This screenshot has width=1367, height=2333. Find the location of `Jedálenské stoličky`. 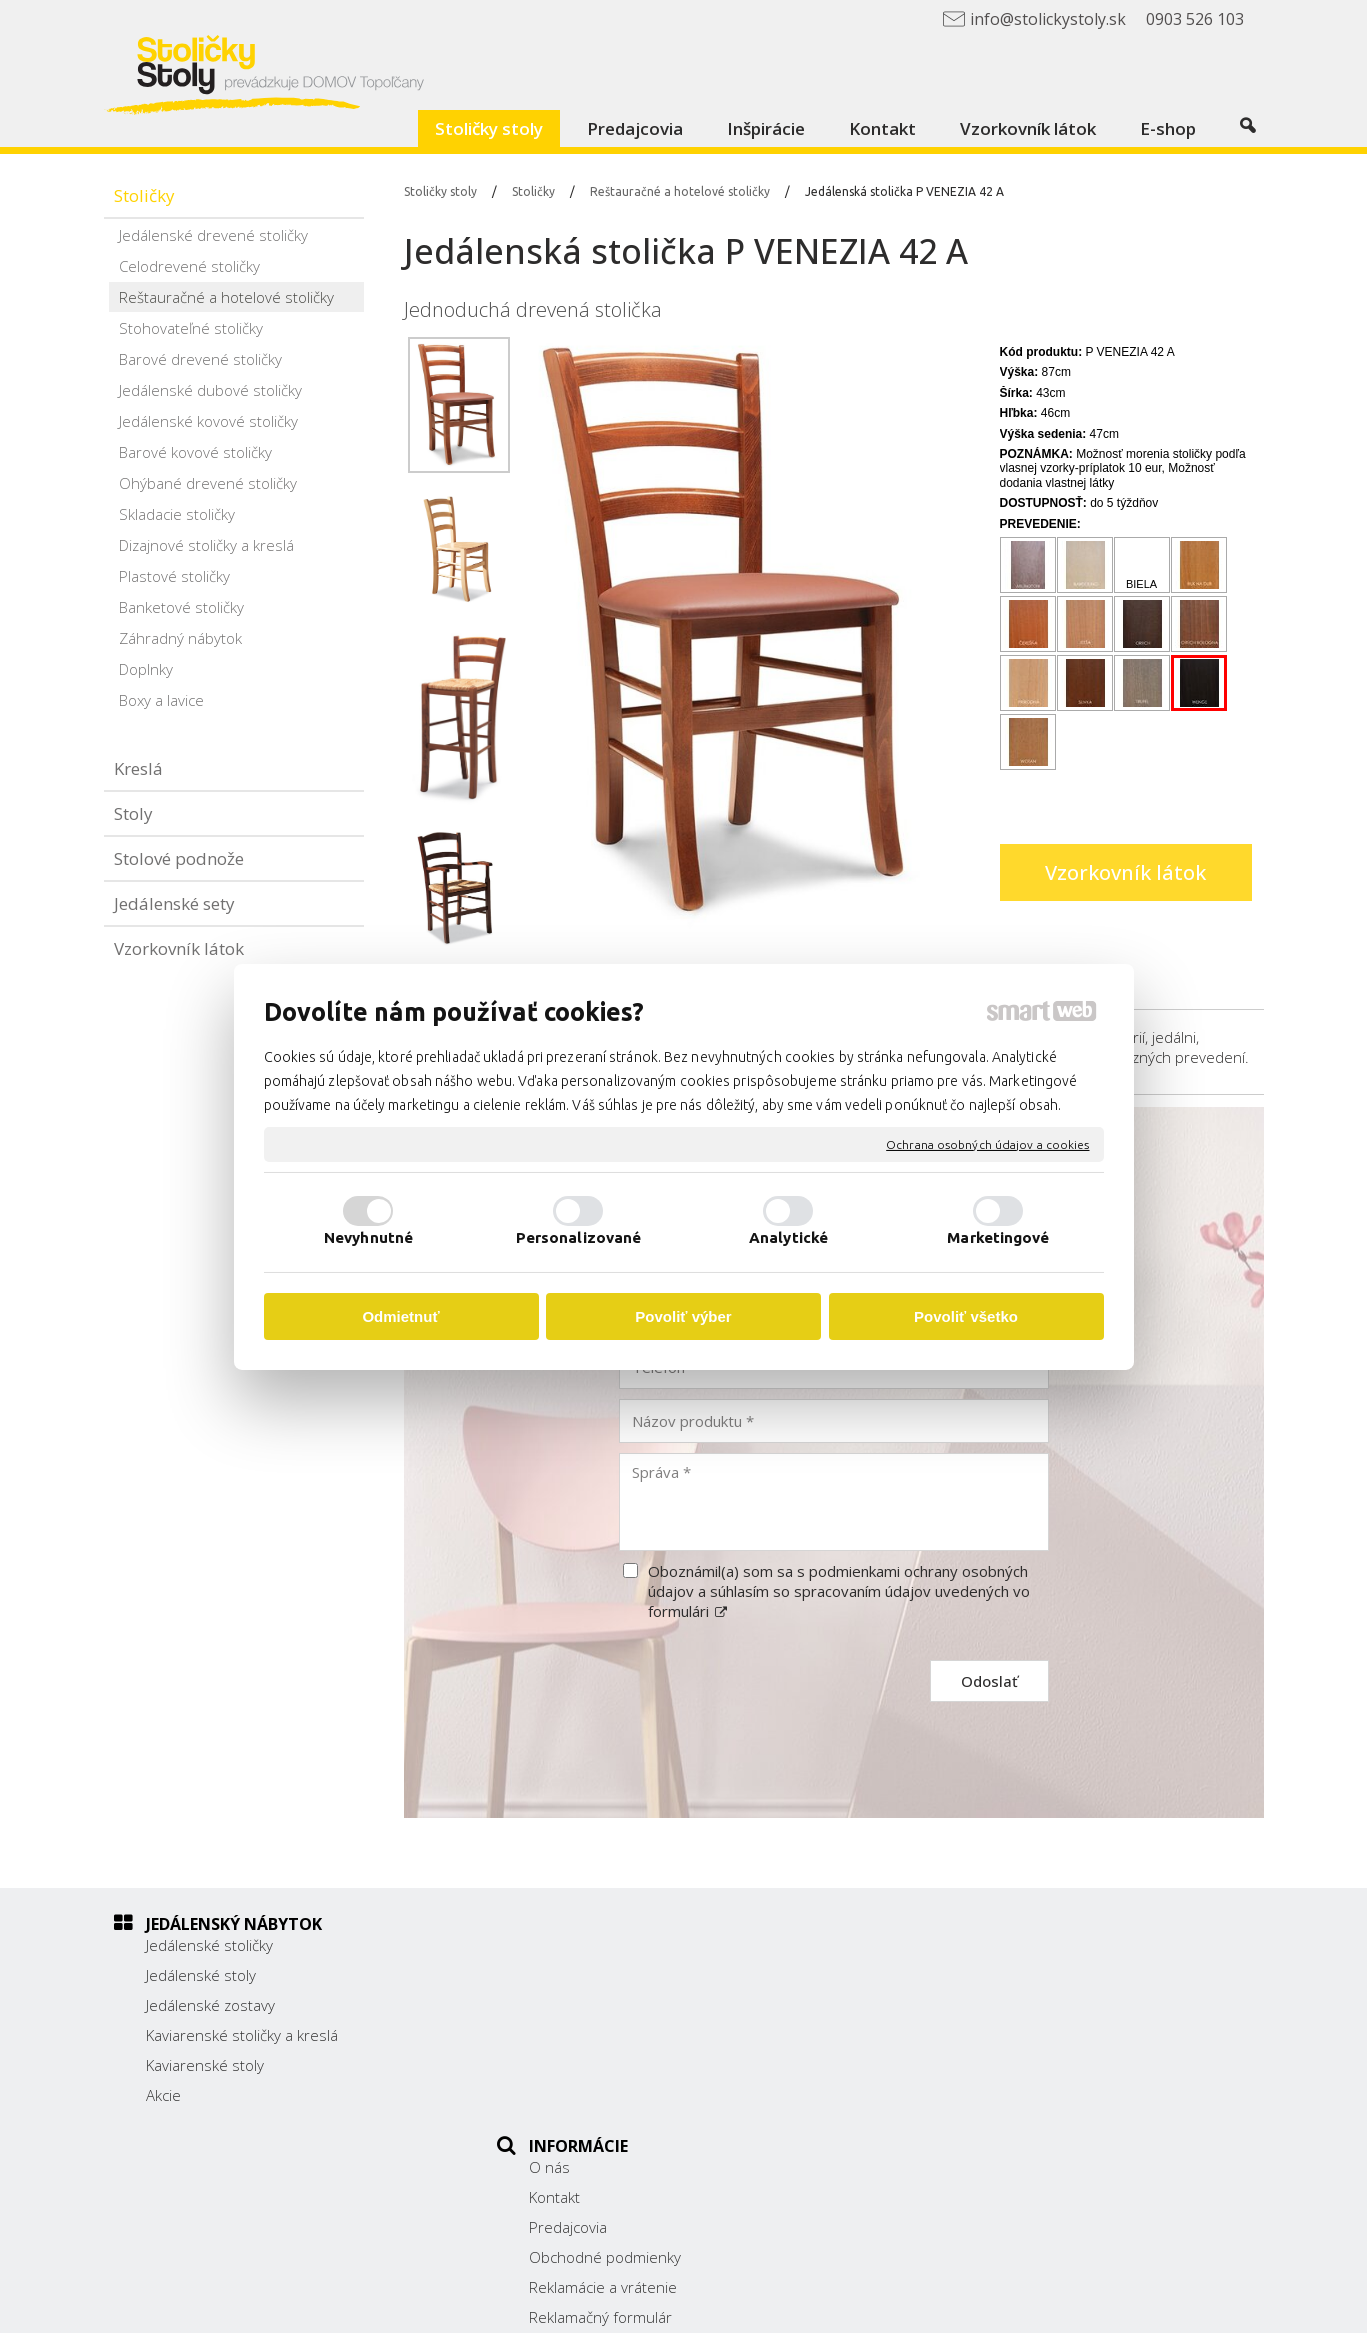

Jedálenské stoličky is located at coordinates (209, 1945).